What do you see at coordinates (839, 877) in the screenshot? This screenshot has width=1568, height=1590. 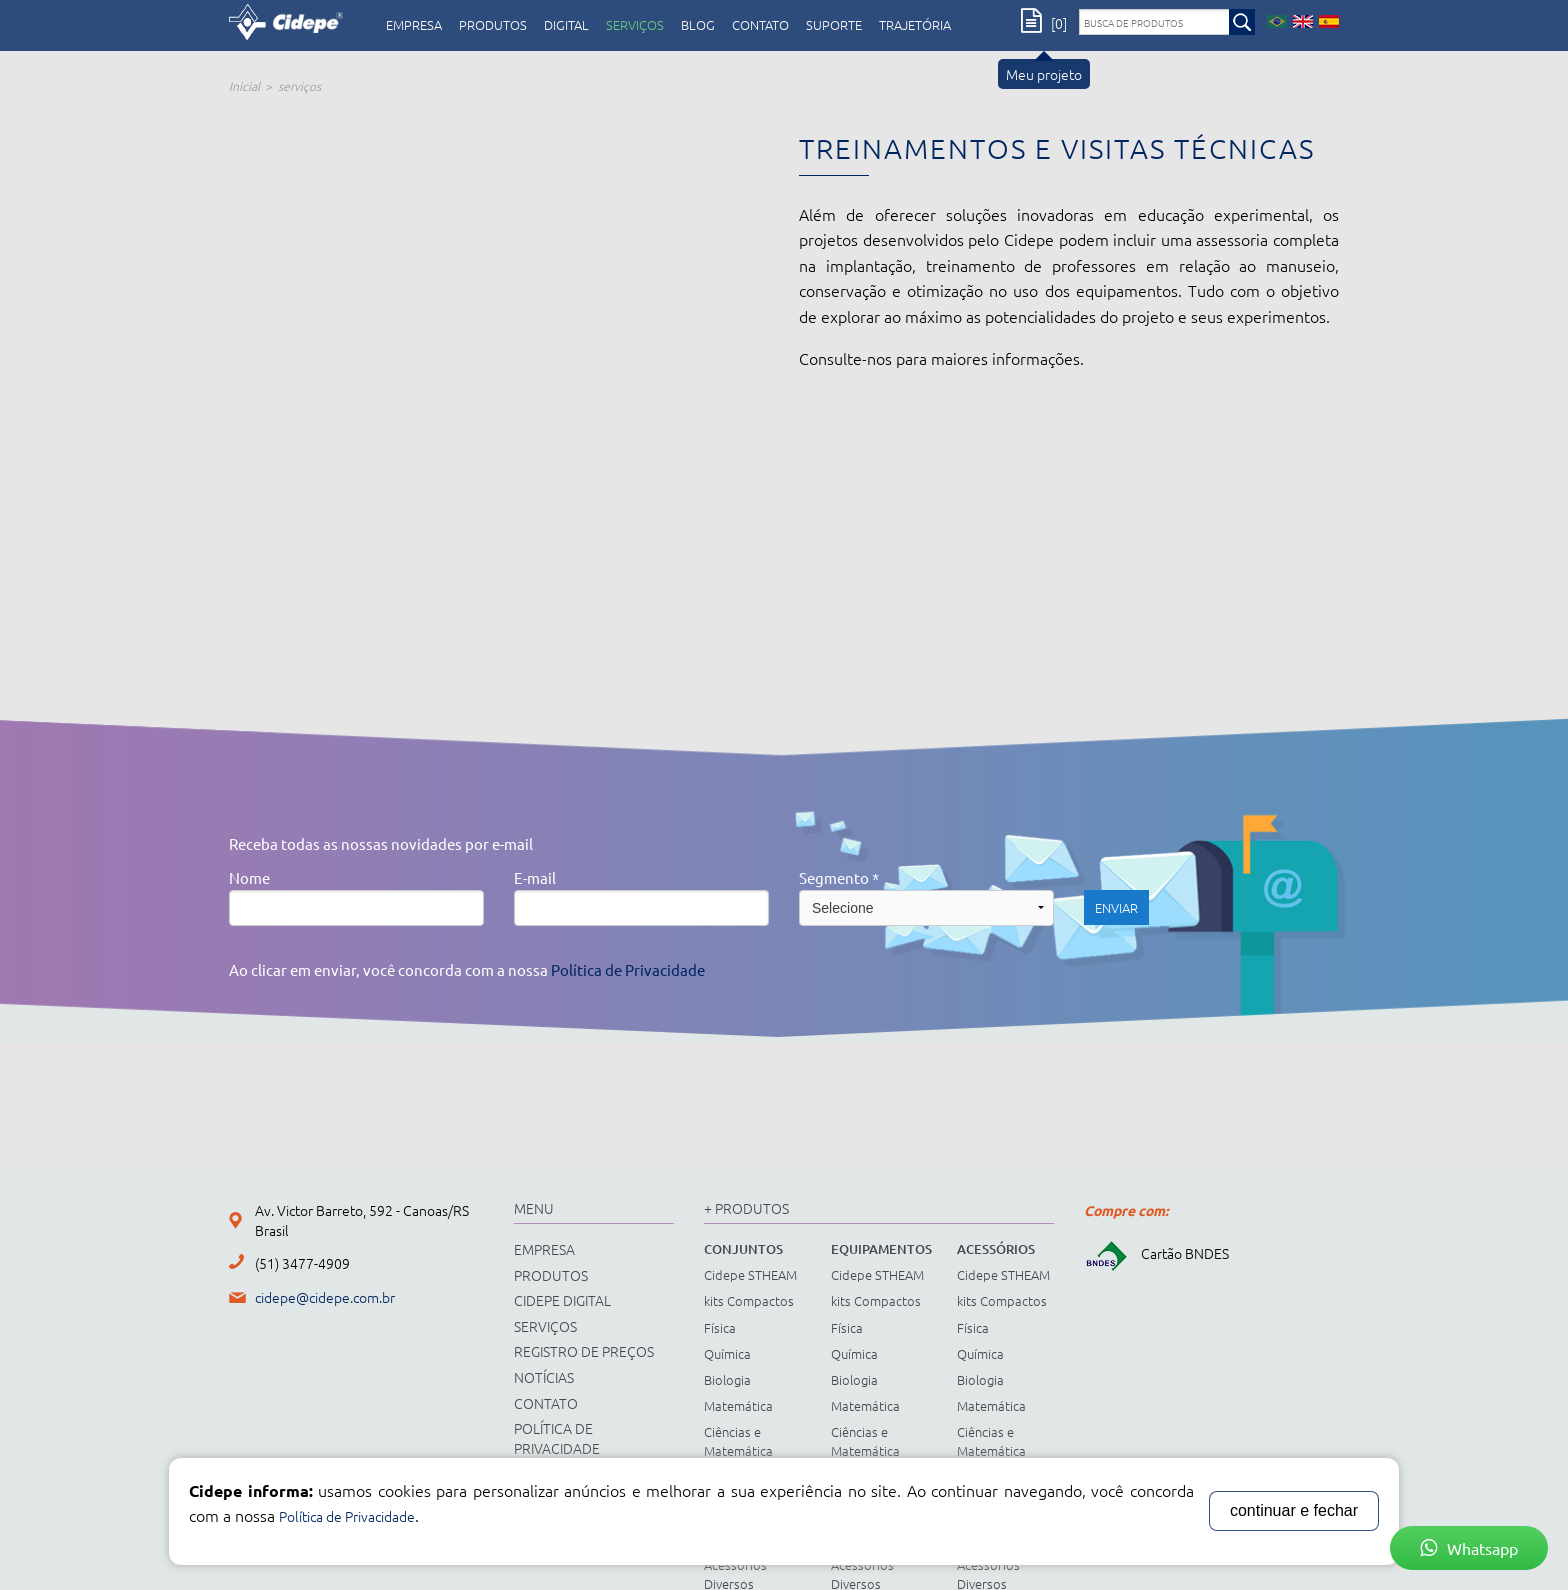 I see `Segmento *` at bounding box center [839, 877].